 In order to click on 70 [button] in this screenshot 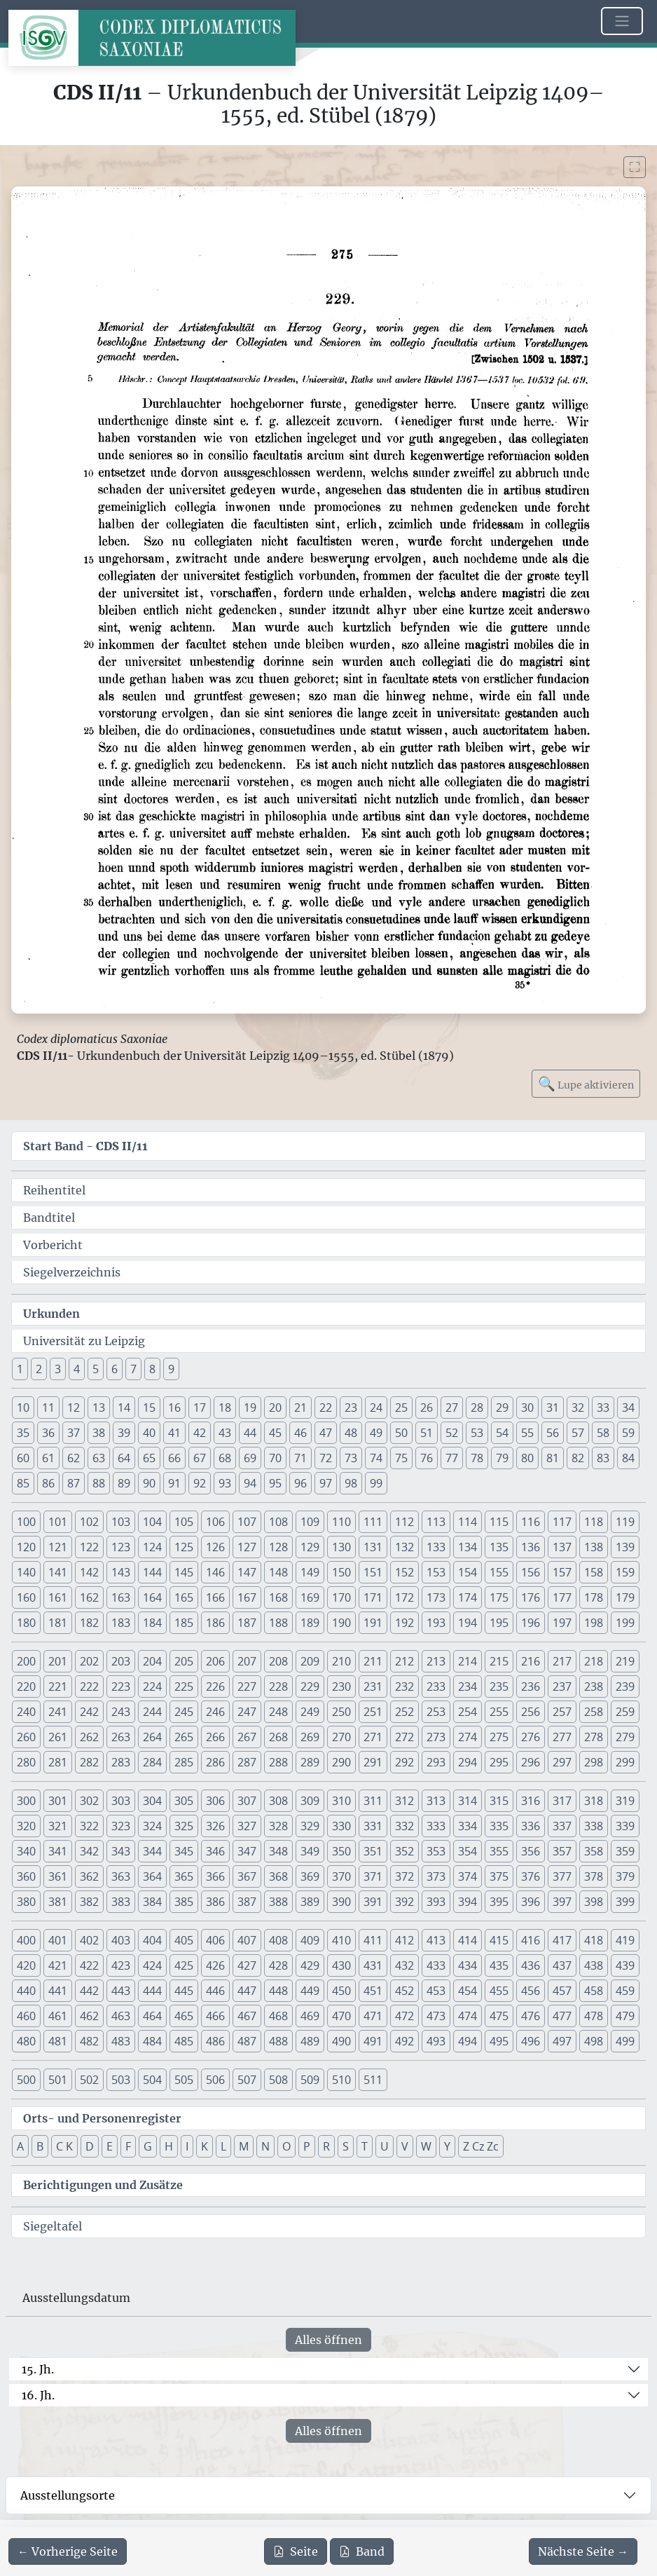, I will do `click(275, 1458)`.